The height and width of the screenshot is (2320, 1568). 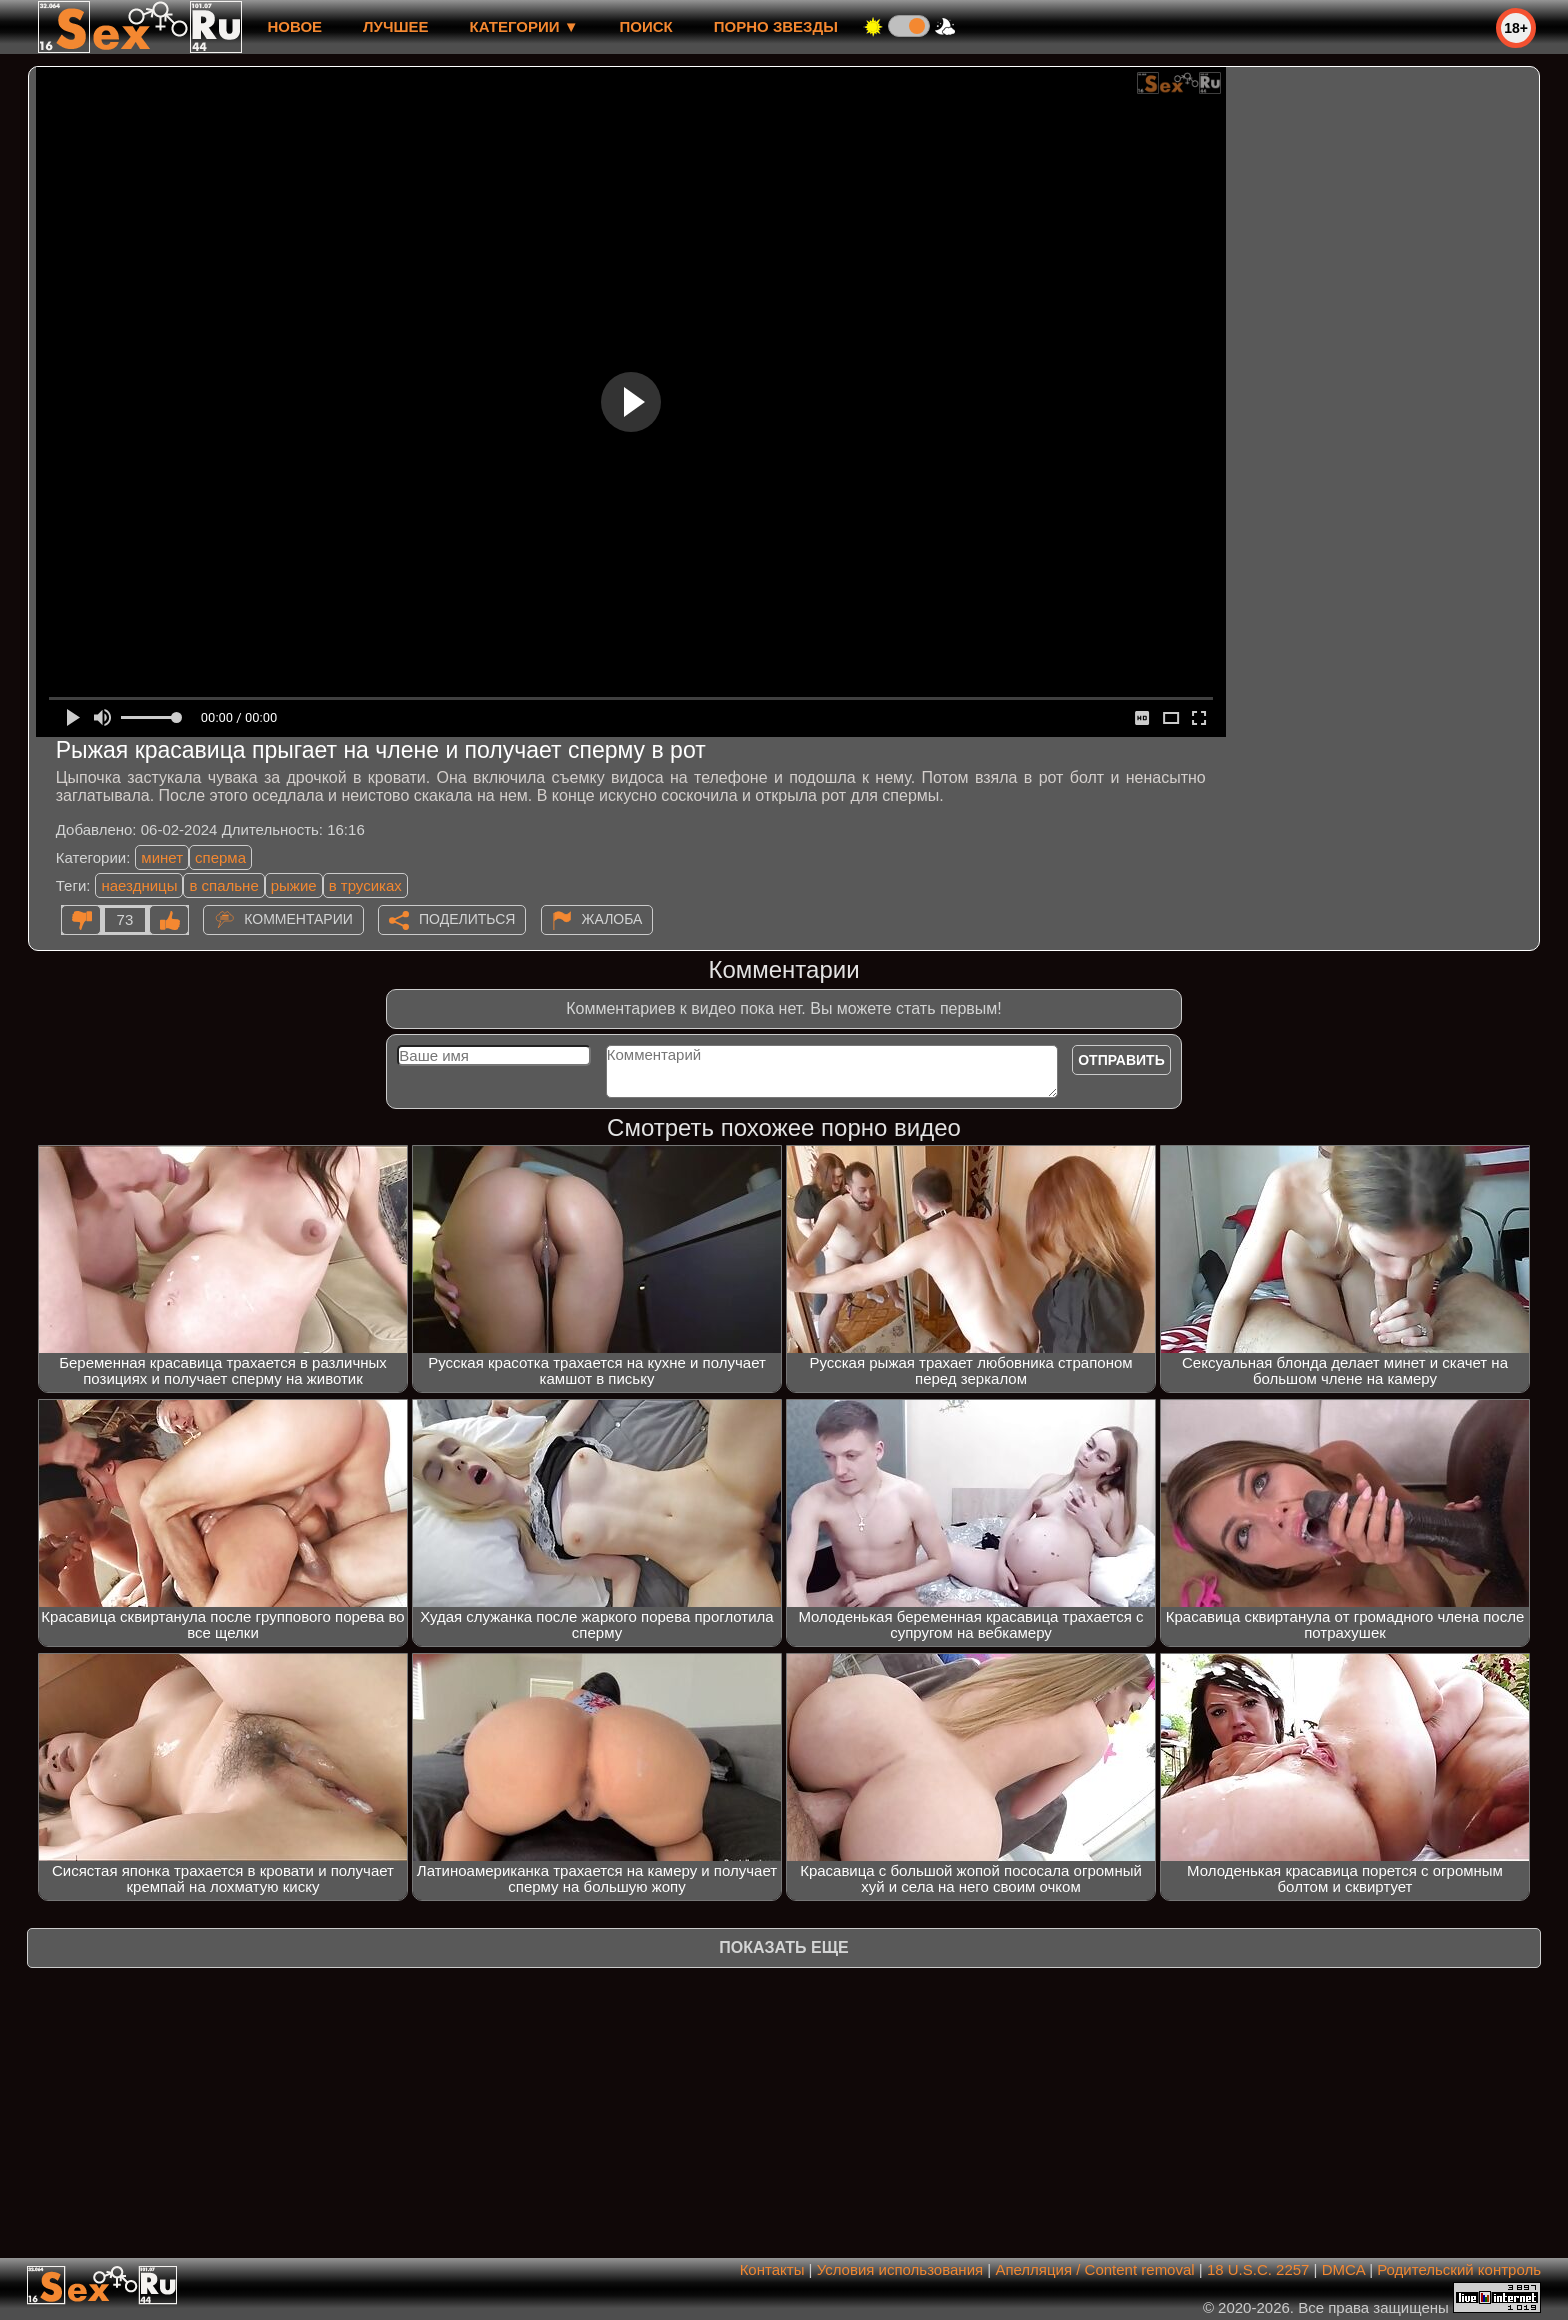 I want to click on в спальне, so click(x=223, y=885).